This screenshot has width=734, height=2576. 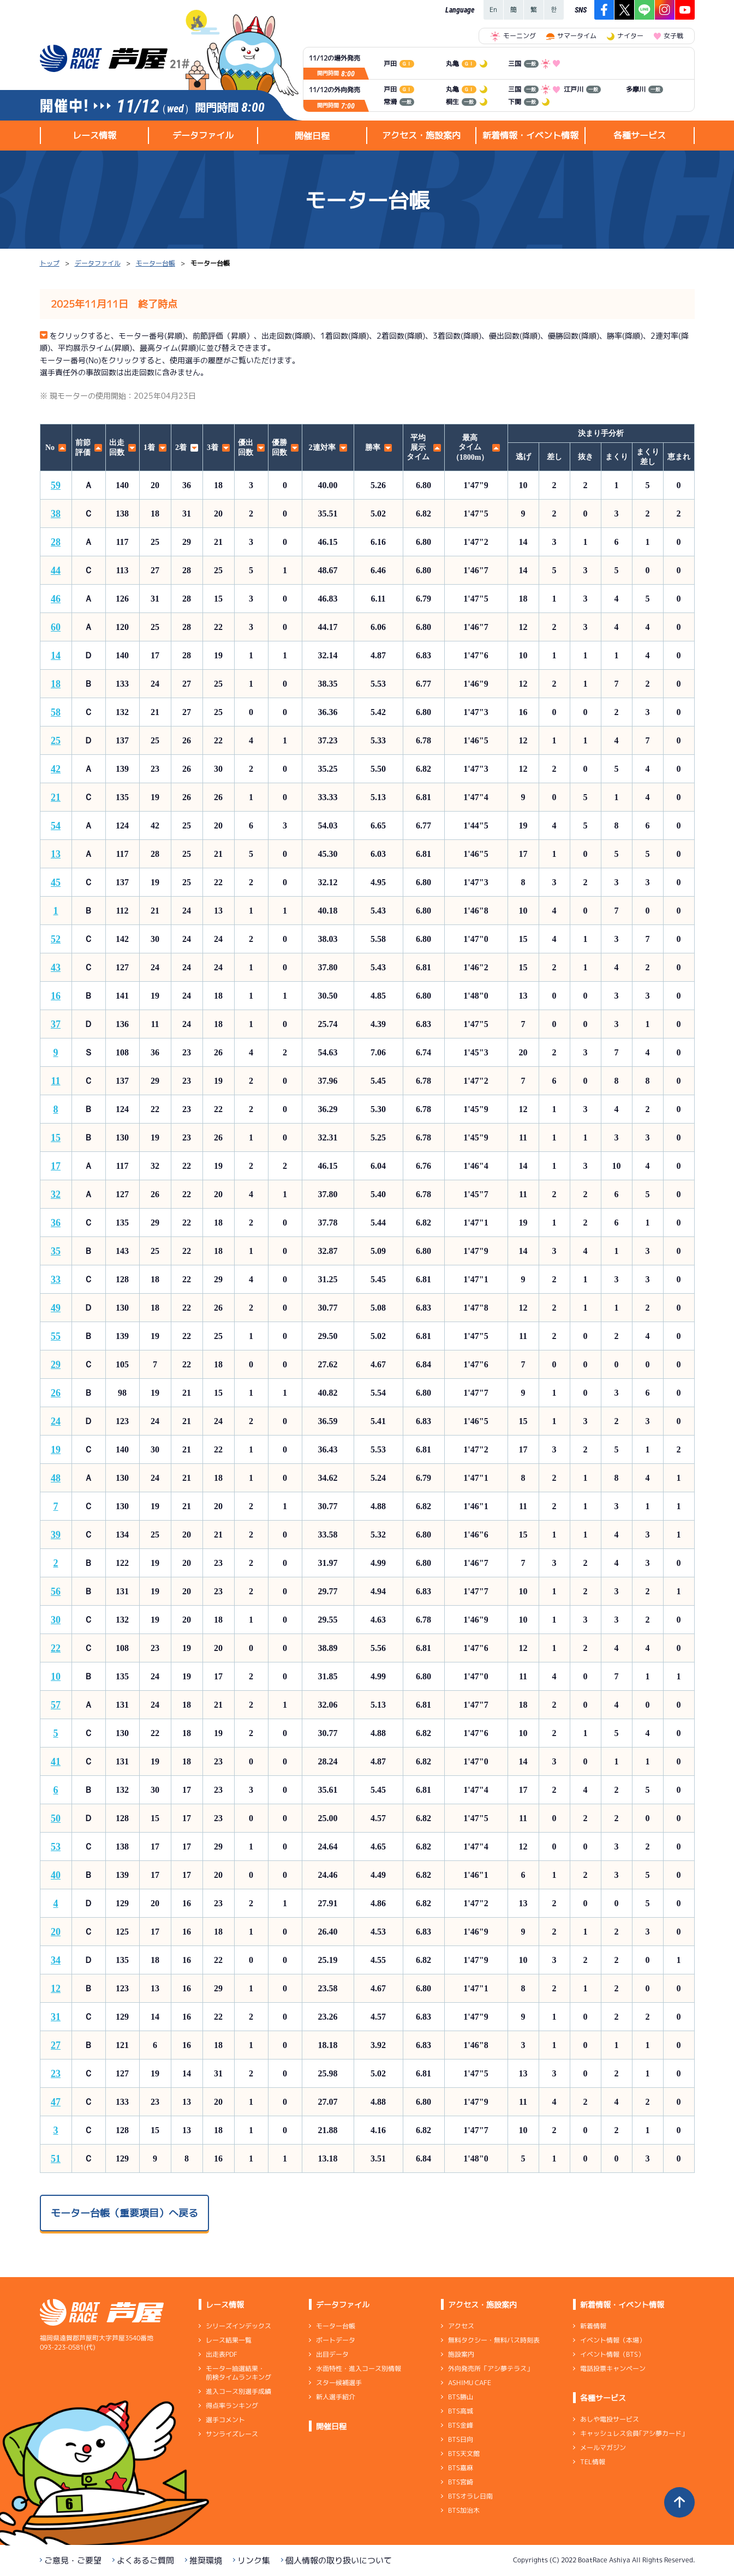 What do you see at coordinates (609, 2419) in the screenshot?
I see `あしや電投サービス` at bounding box center [609, 2419].